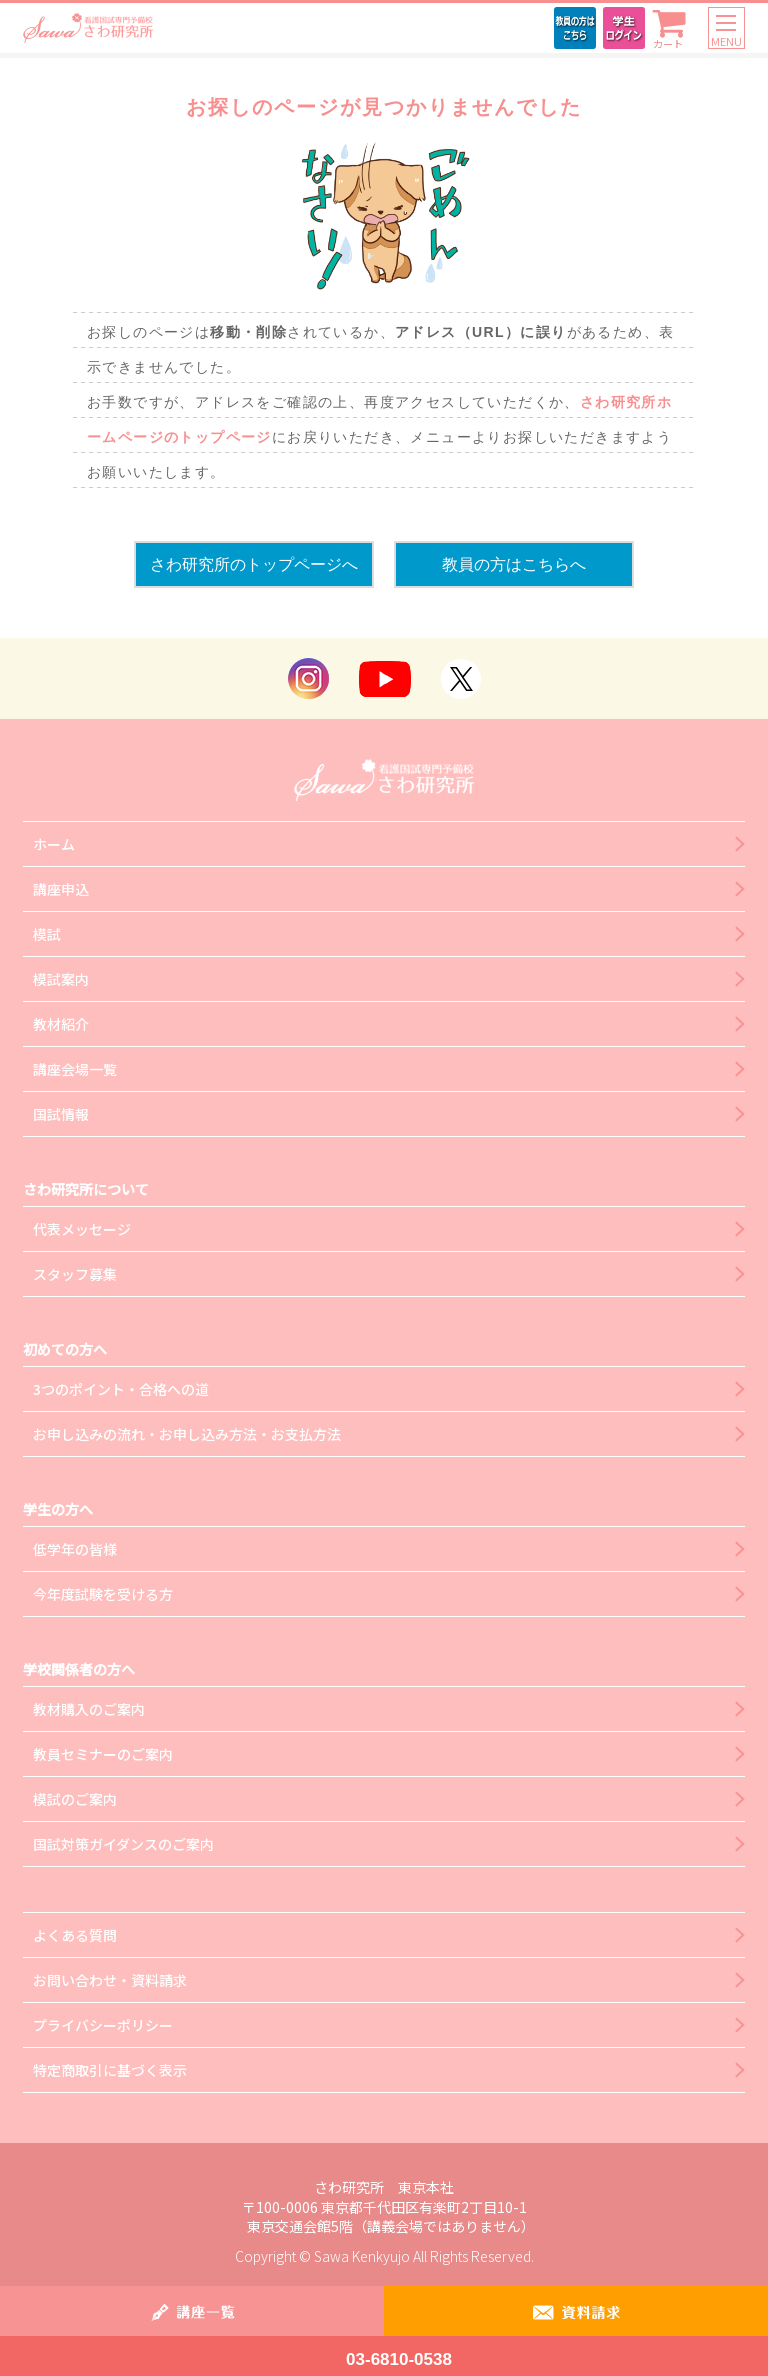 This screenshot has width=768, height=2376. What do you see at coordinates (75, 1274) in the screenshot?
I see `スタッフ募集` at bounding box center [75, 1274].